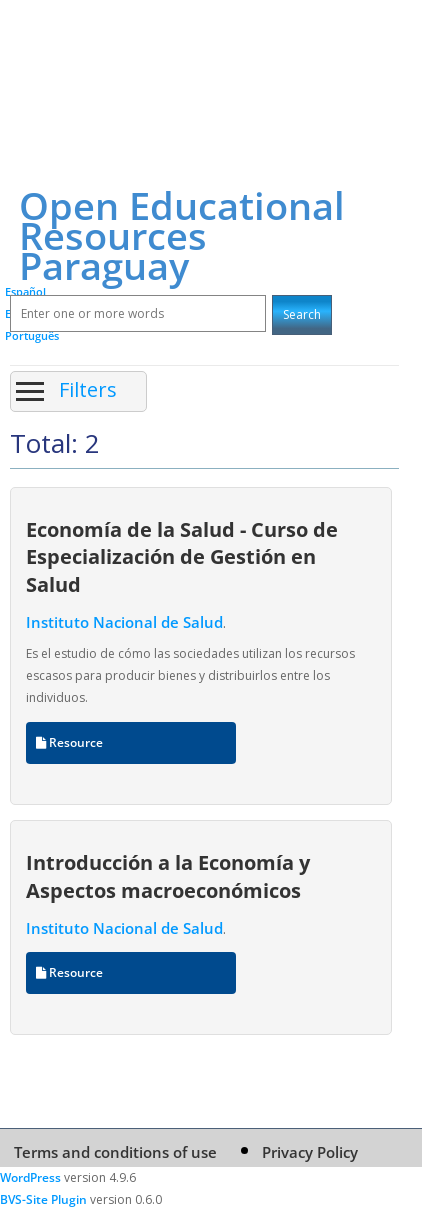 The height and width of the screenshot is (1211, 422). What do you see at coordinates (43, 1199) in the screenshot?
I see `BVS-Site Plugin` at bounding box center [43, 1199].